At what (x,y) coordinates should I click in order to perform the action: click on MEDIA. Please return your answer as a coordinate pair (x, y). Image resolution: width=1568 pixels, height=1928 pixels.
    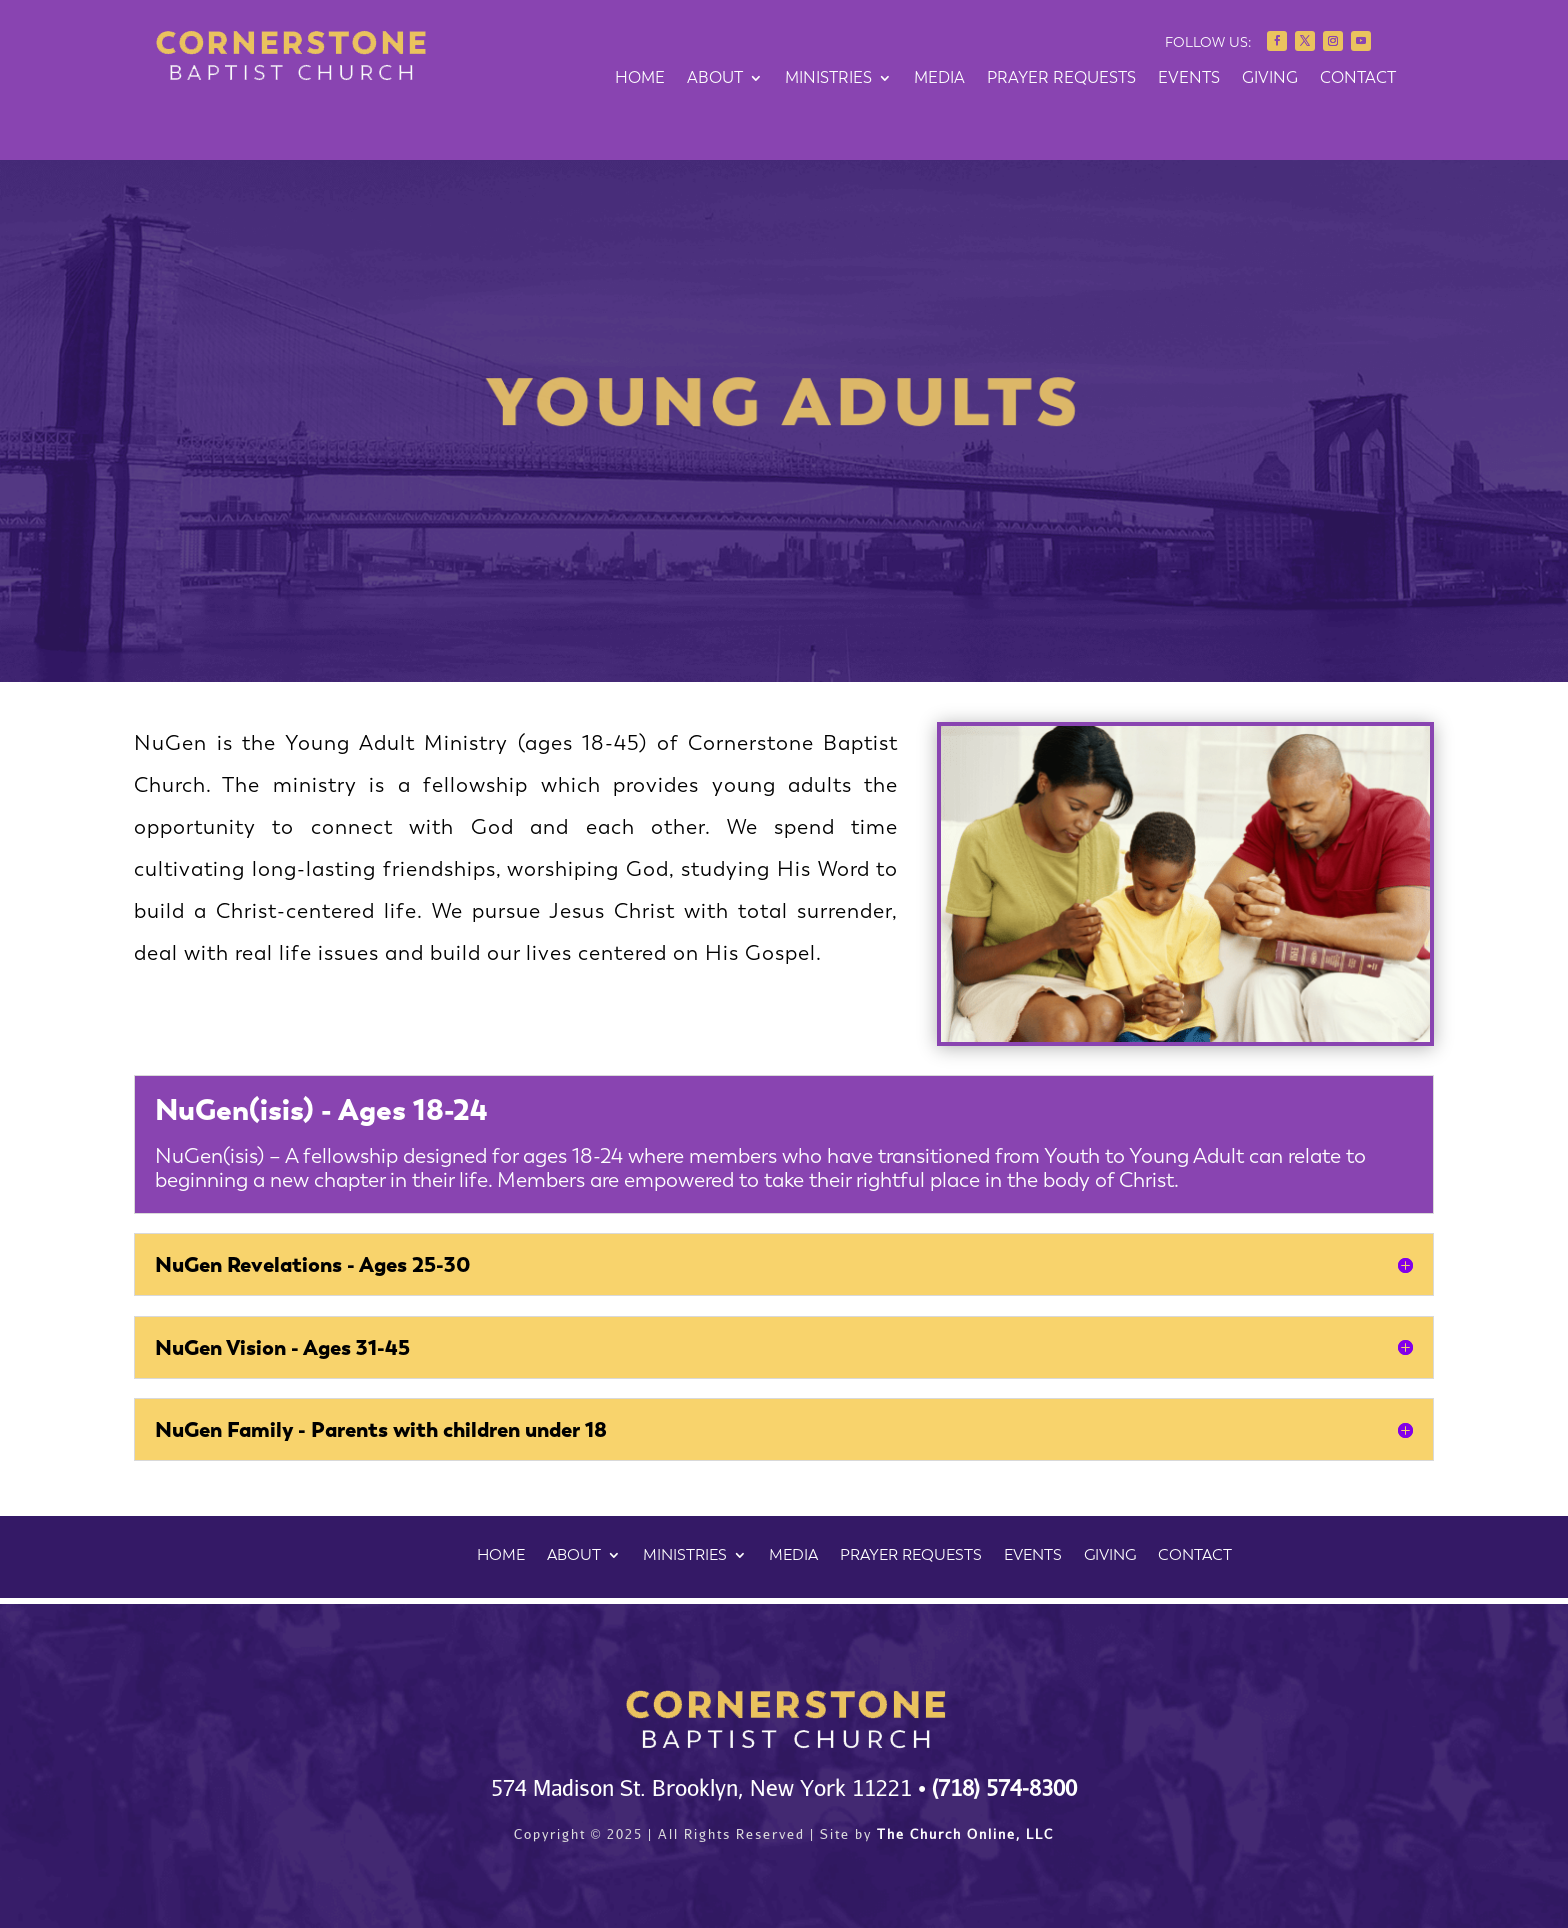
    Looking at the image, I should click on (939, 79).